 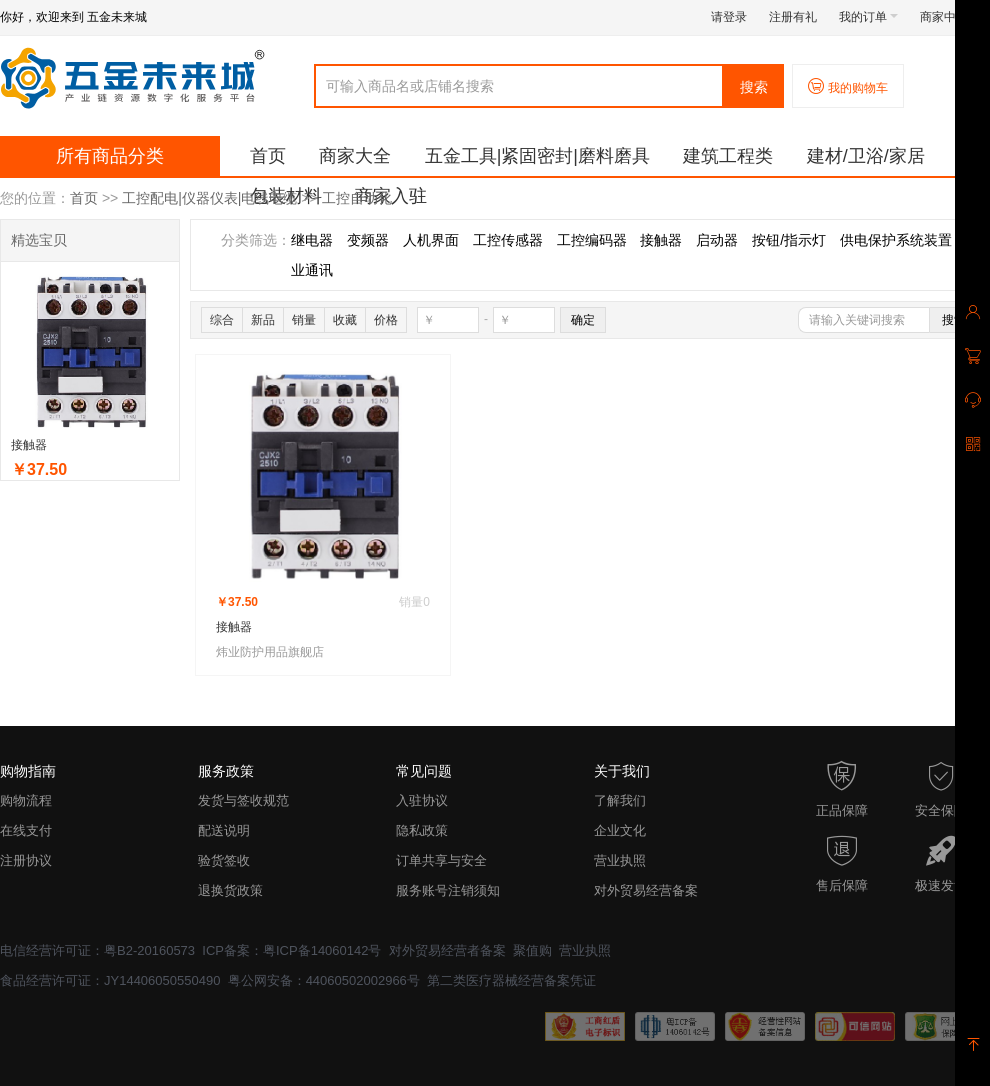 What do you see at coordinates (868, 17) in the screenshot?
I see `我的订单` at bounding box center [868, 17].